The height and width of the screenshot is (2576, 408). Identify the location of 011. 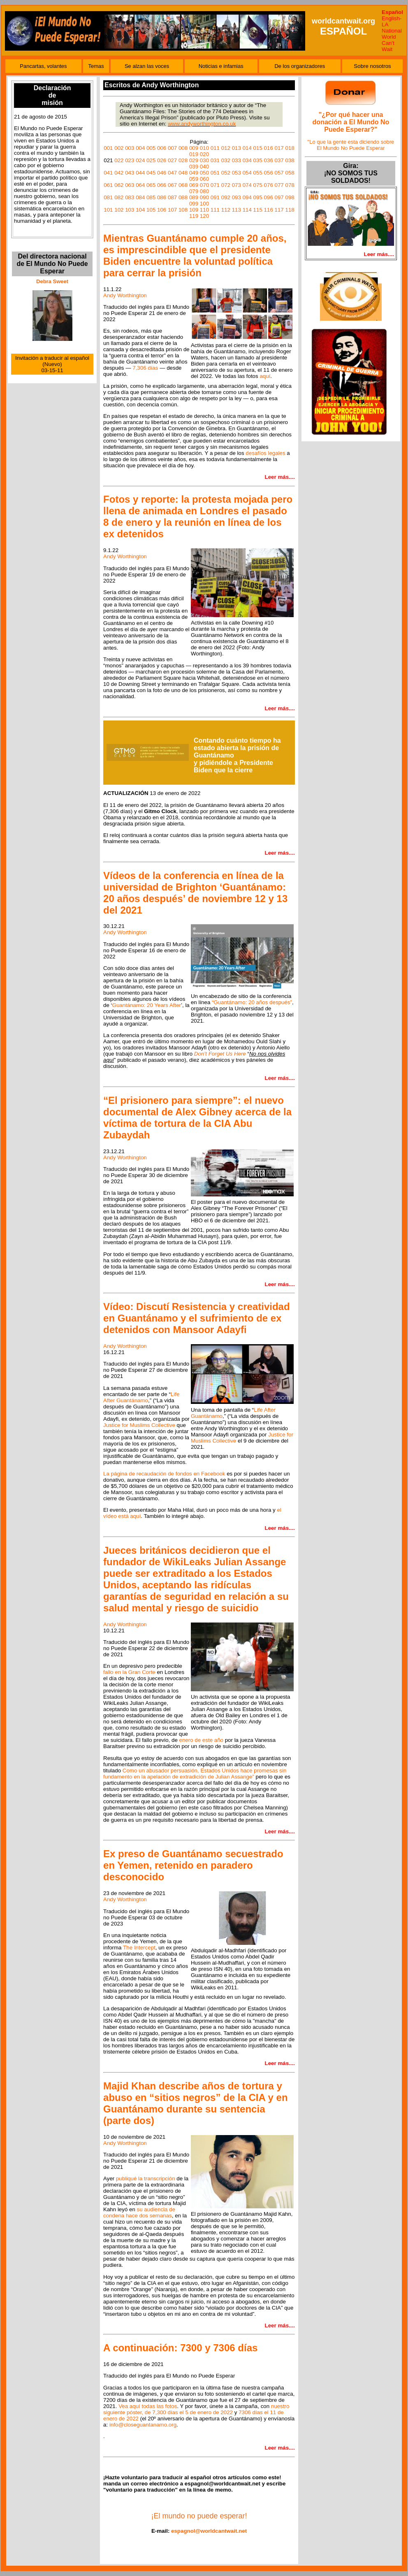
(215, 148).